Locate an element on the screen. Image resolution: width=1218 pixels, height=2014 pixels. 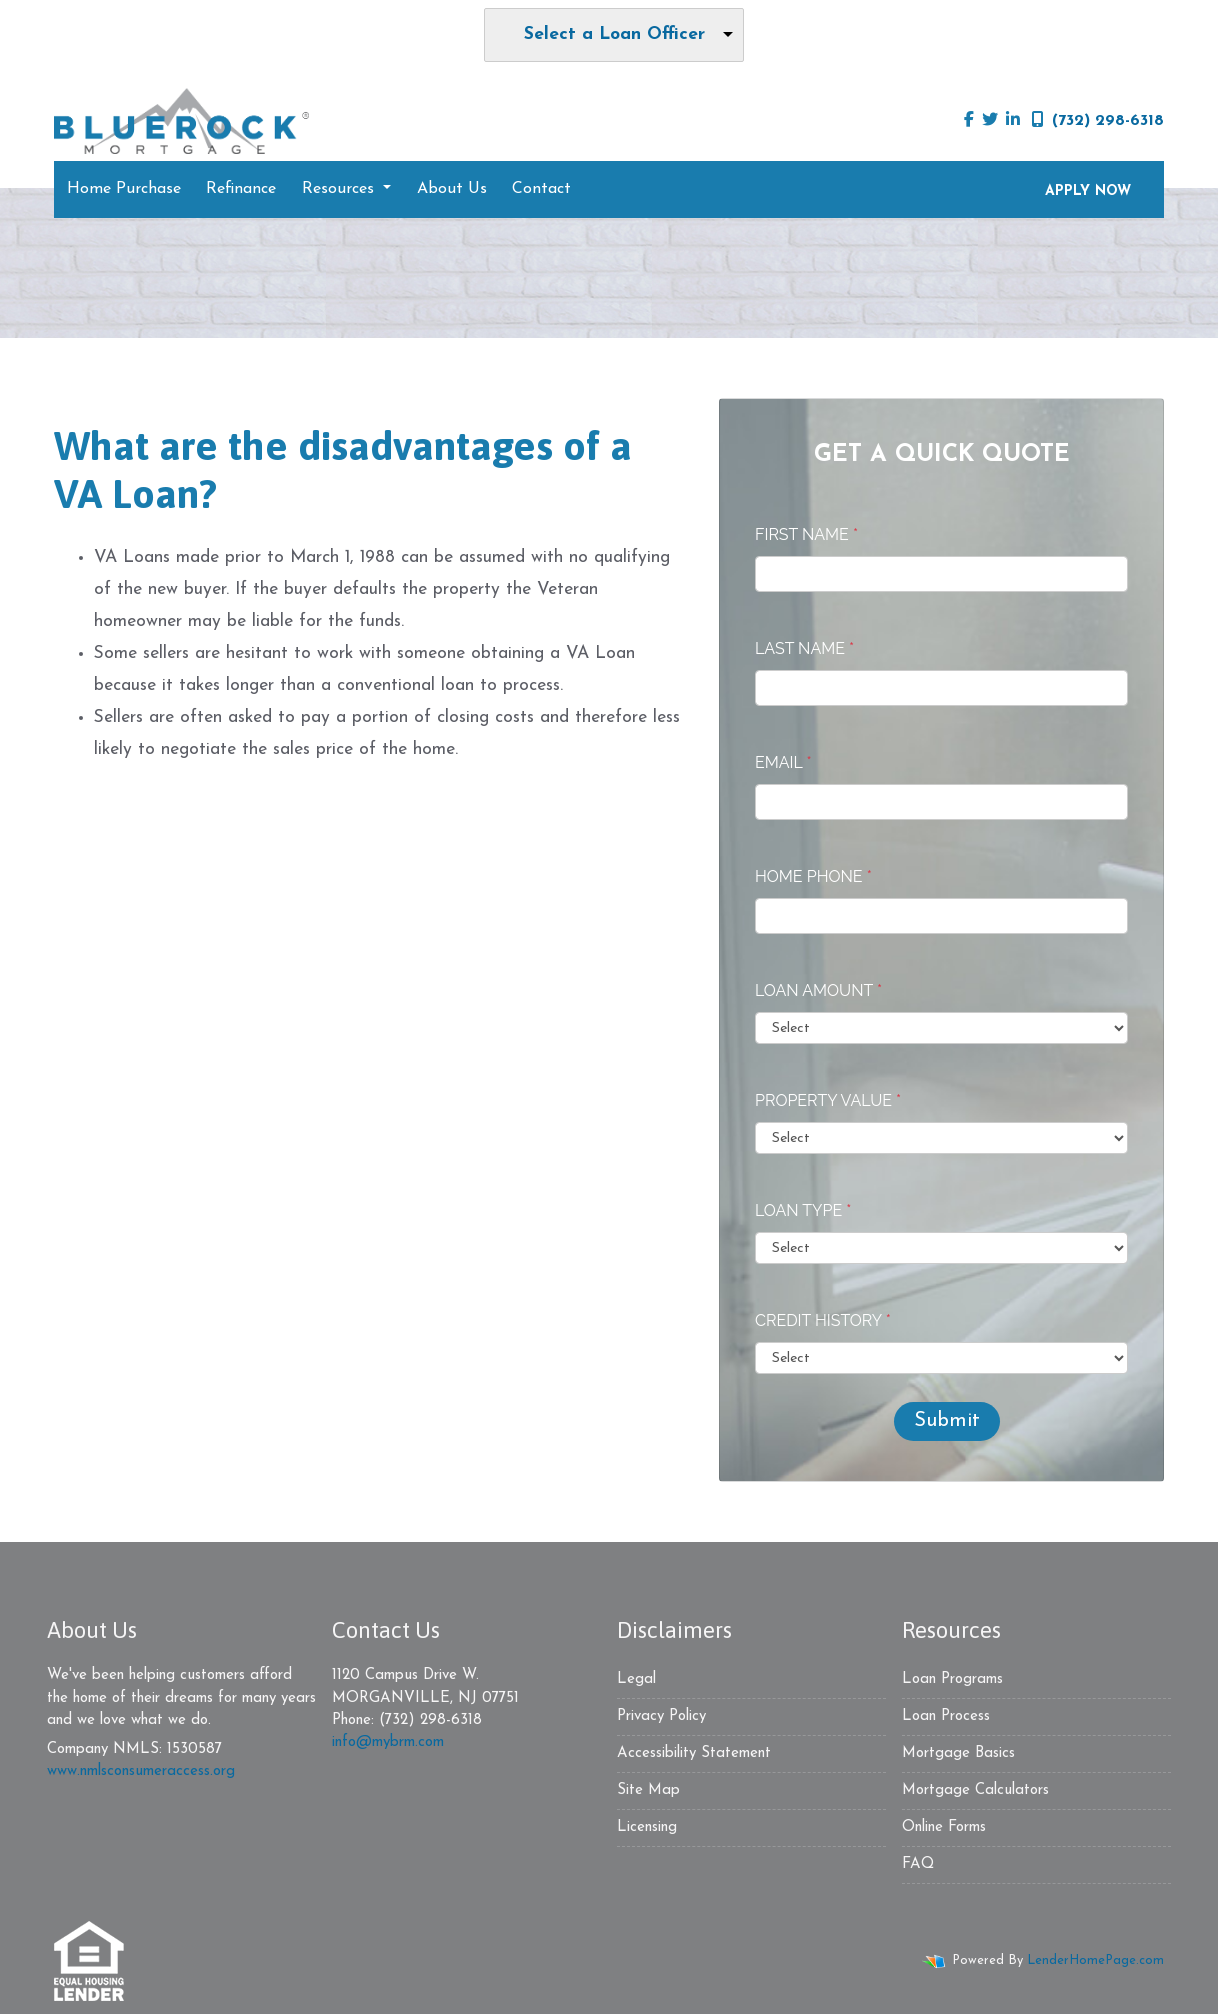
[linkedin] is located at coordinates (1013, 121).